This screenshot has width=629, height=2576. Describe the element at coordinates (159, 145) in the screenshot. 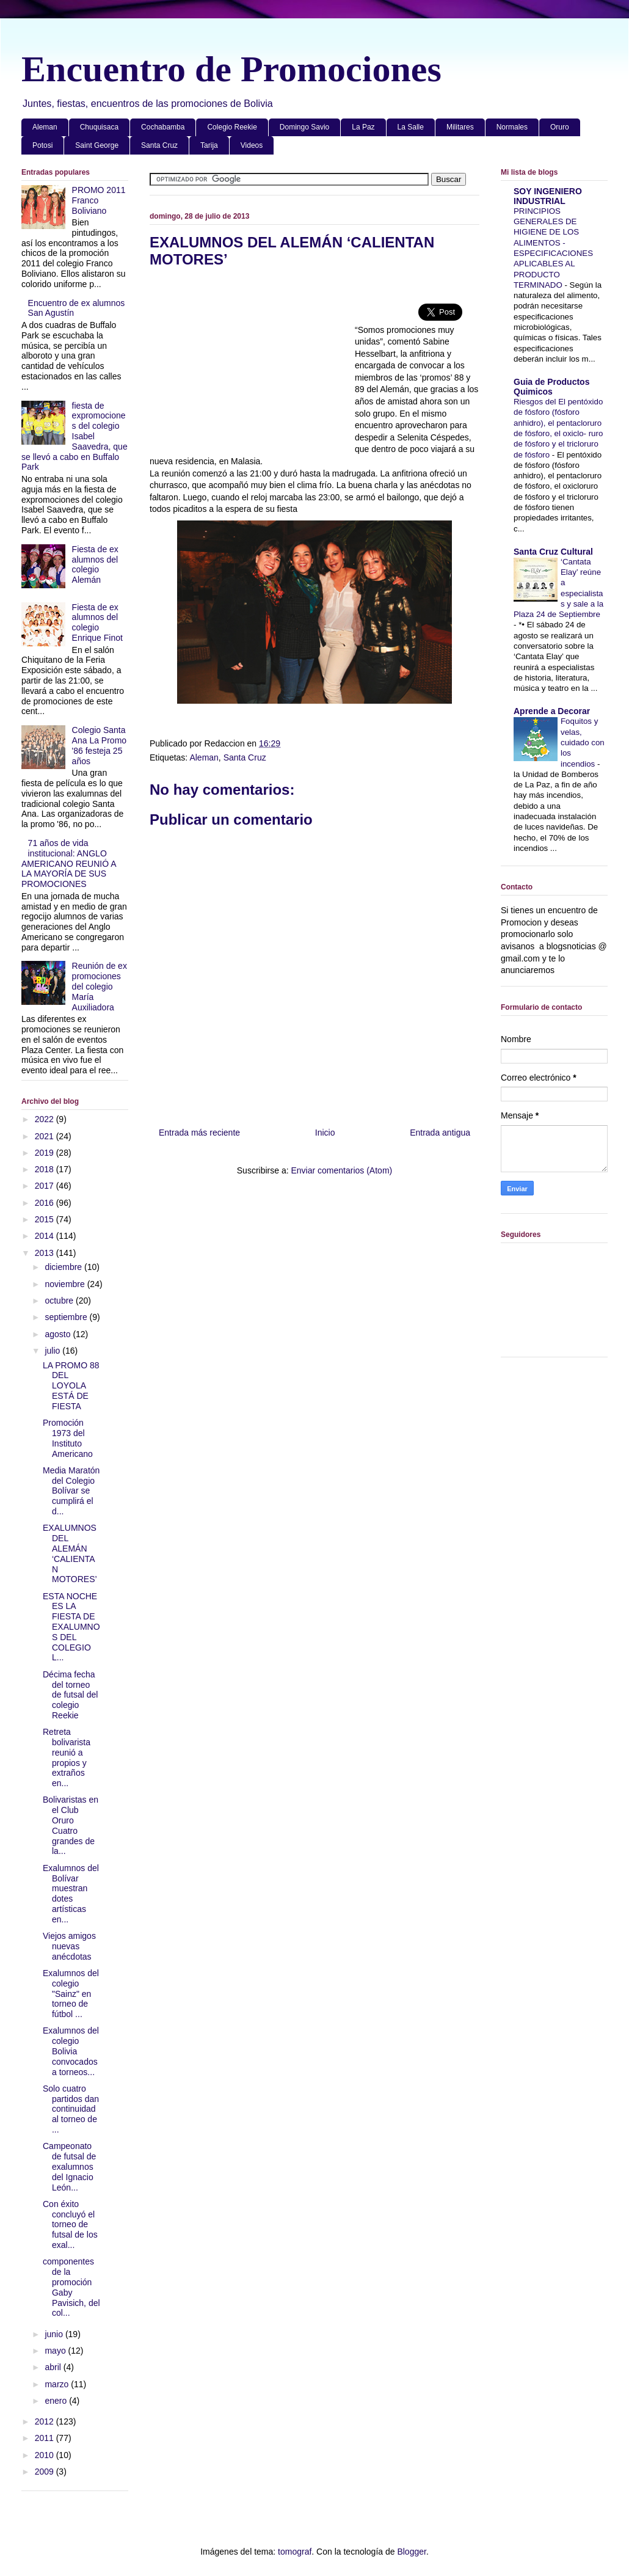

I see `Santa Cruz` at that location.